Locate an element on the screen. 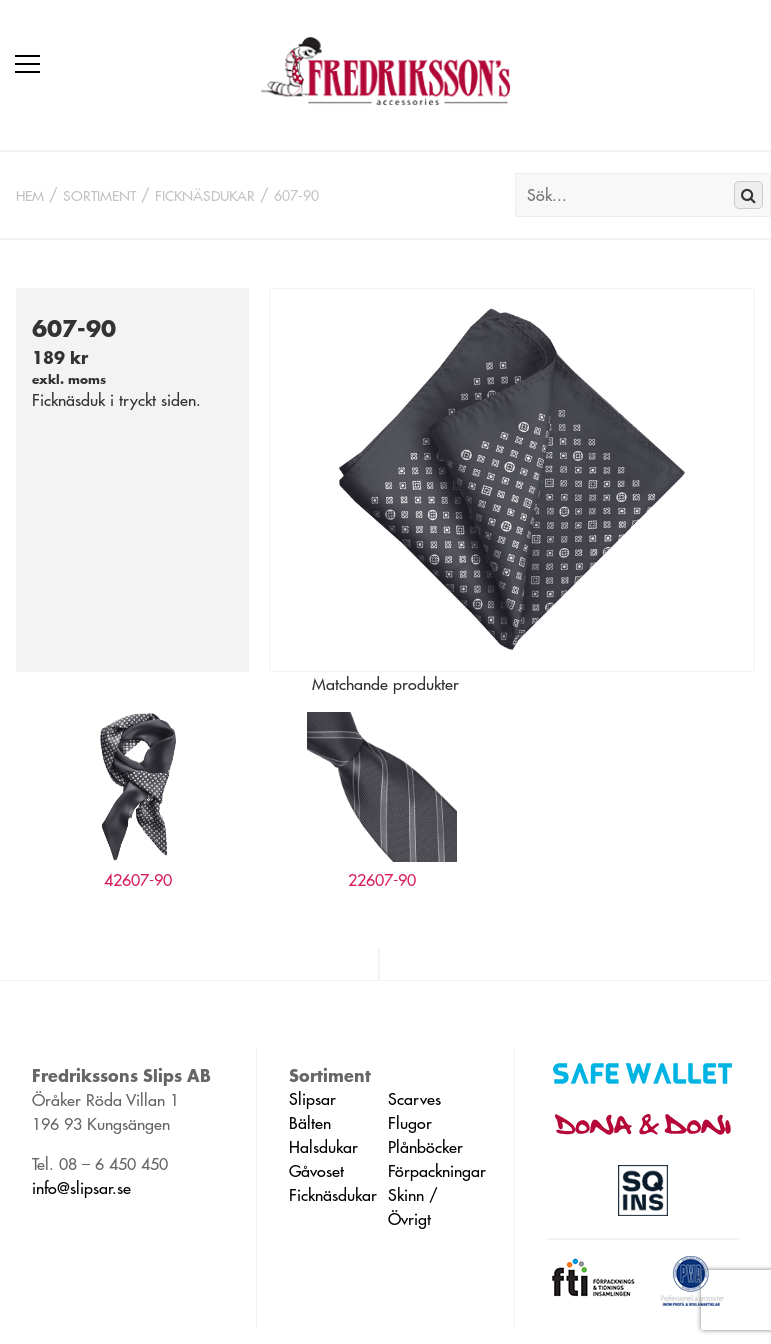 Image resolution: width=771 pixels, height=1344 pixels. Sortiment is located at coordinates (99, 196).